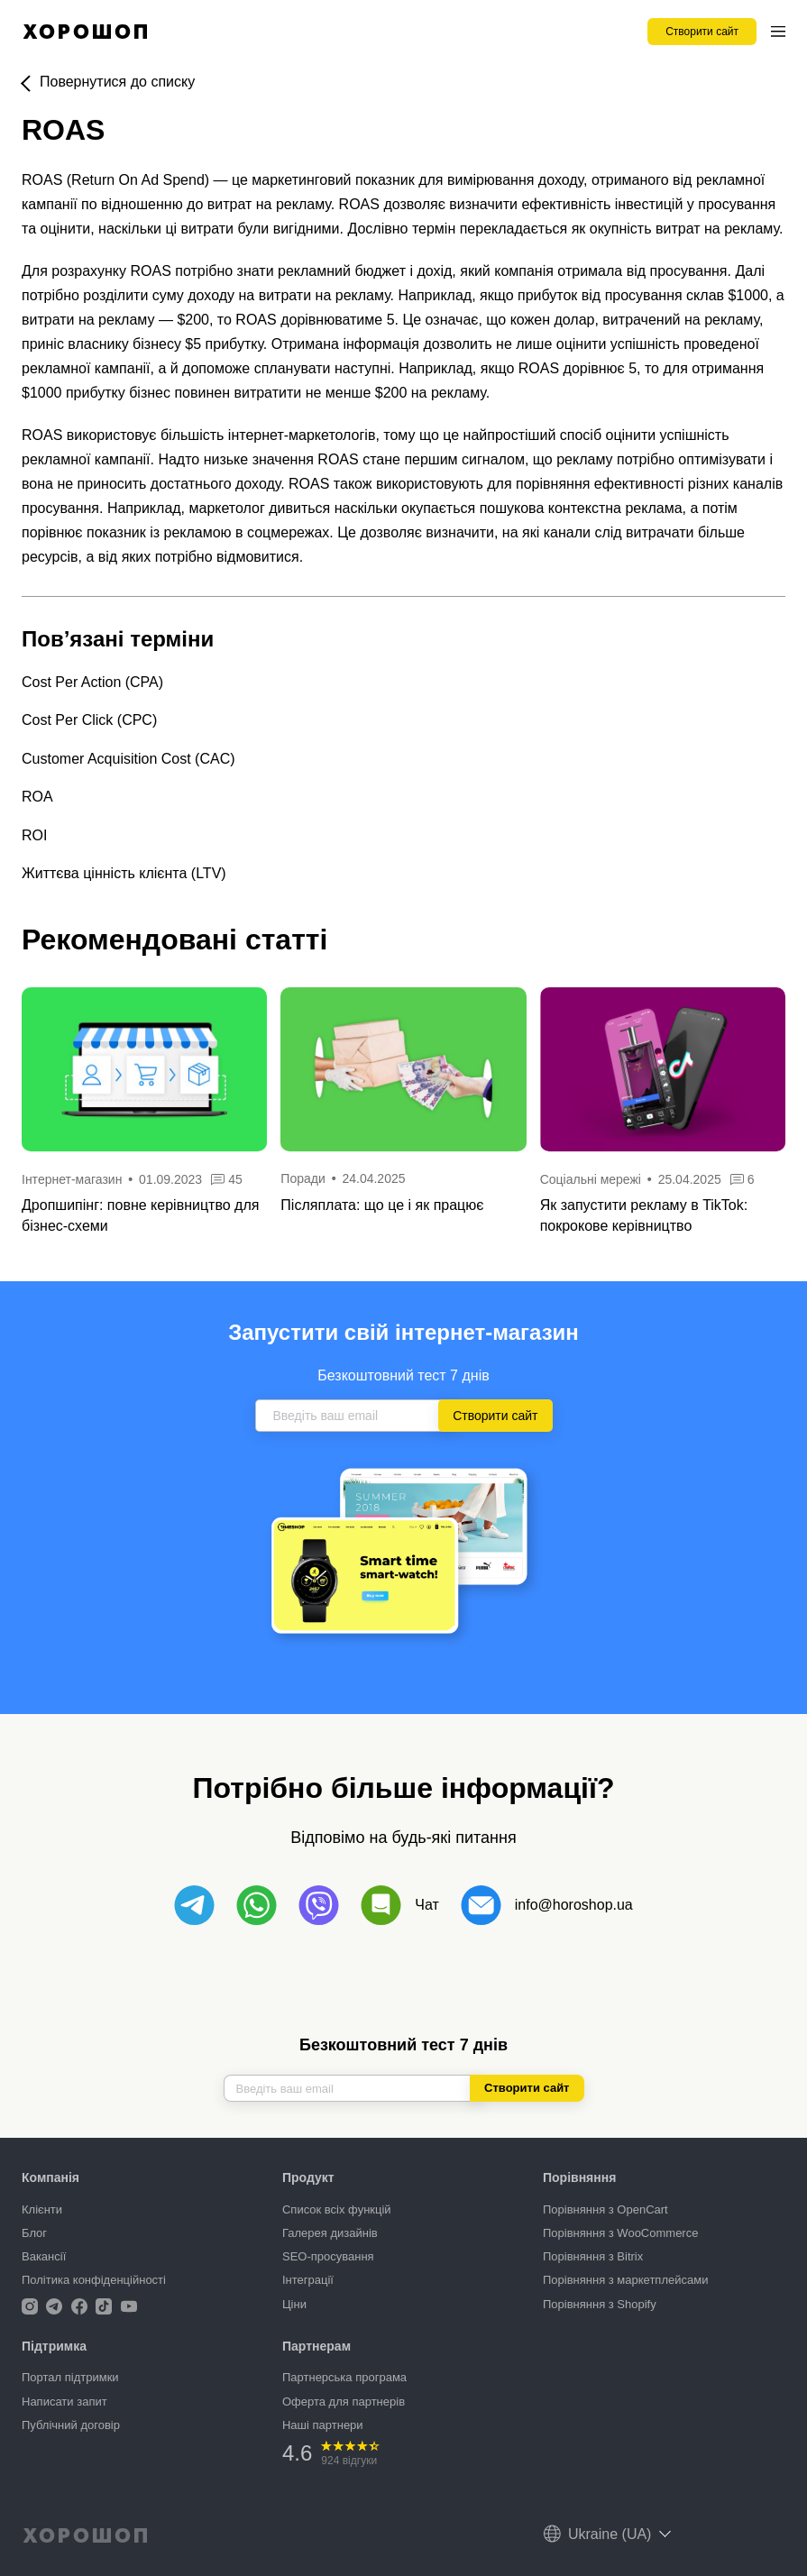  What do you see at coordinates (599, 2304) in the screenshot?
I see `Порівняння з Shopify` at bounding box center [599, 2304].